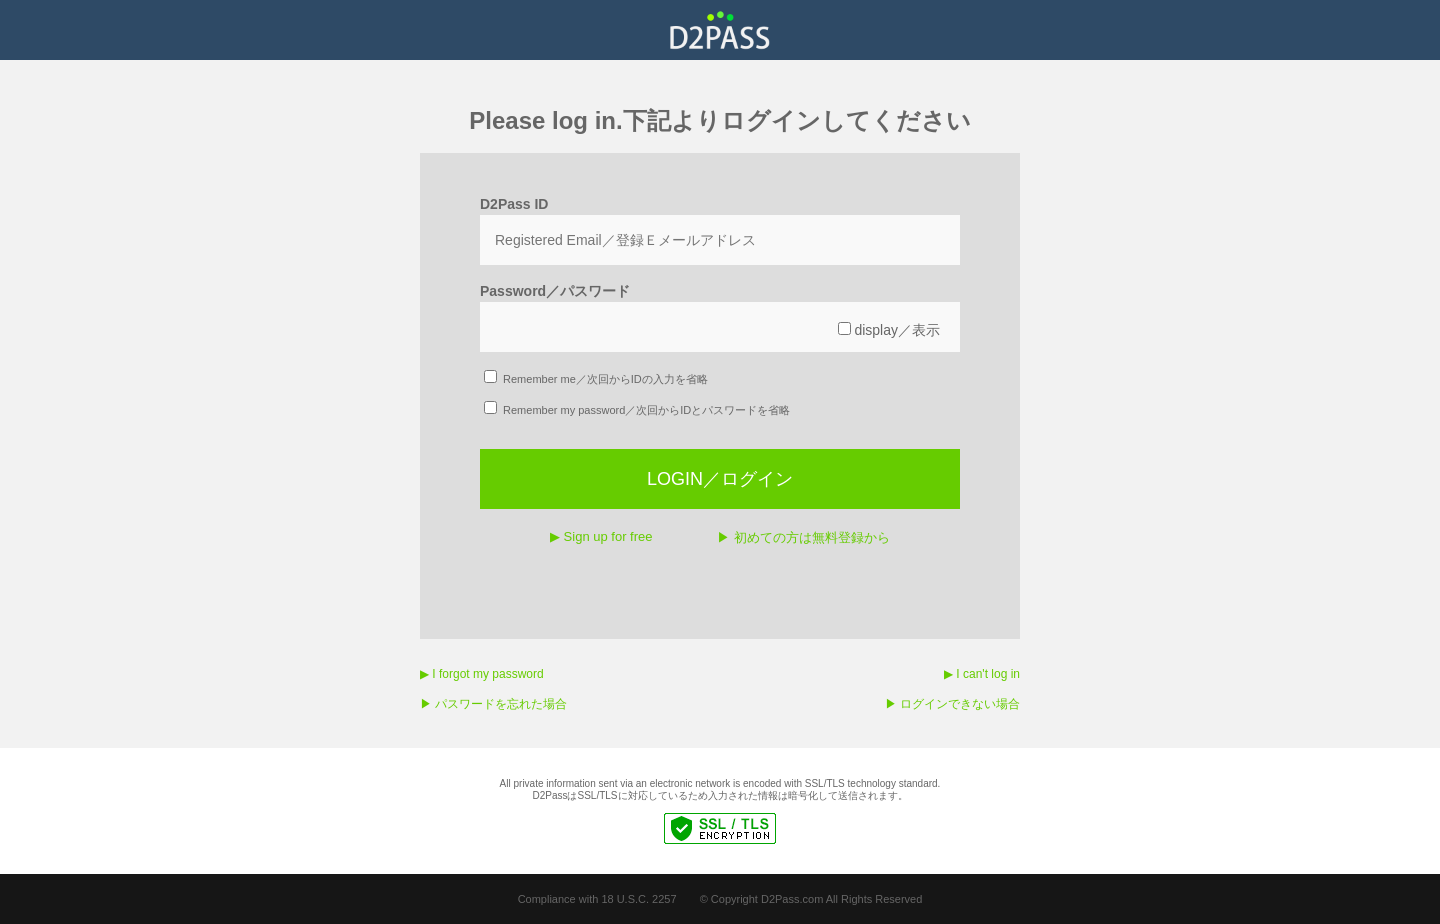  What do you see at coordinates (482, 674) in the screenshot?
I see `▶︎ I forgot my password` at bounding box center [482, 674].